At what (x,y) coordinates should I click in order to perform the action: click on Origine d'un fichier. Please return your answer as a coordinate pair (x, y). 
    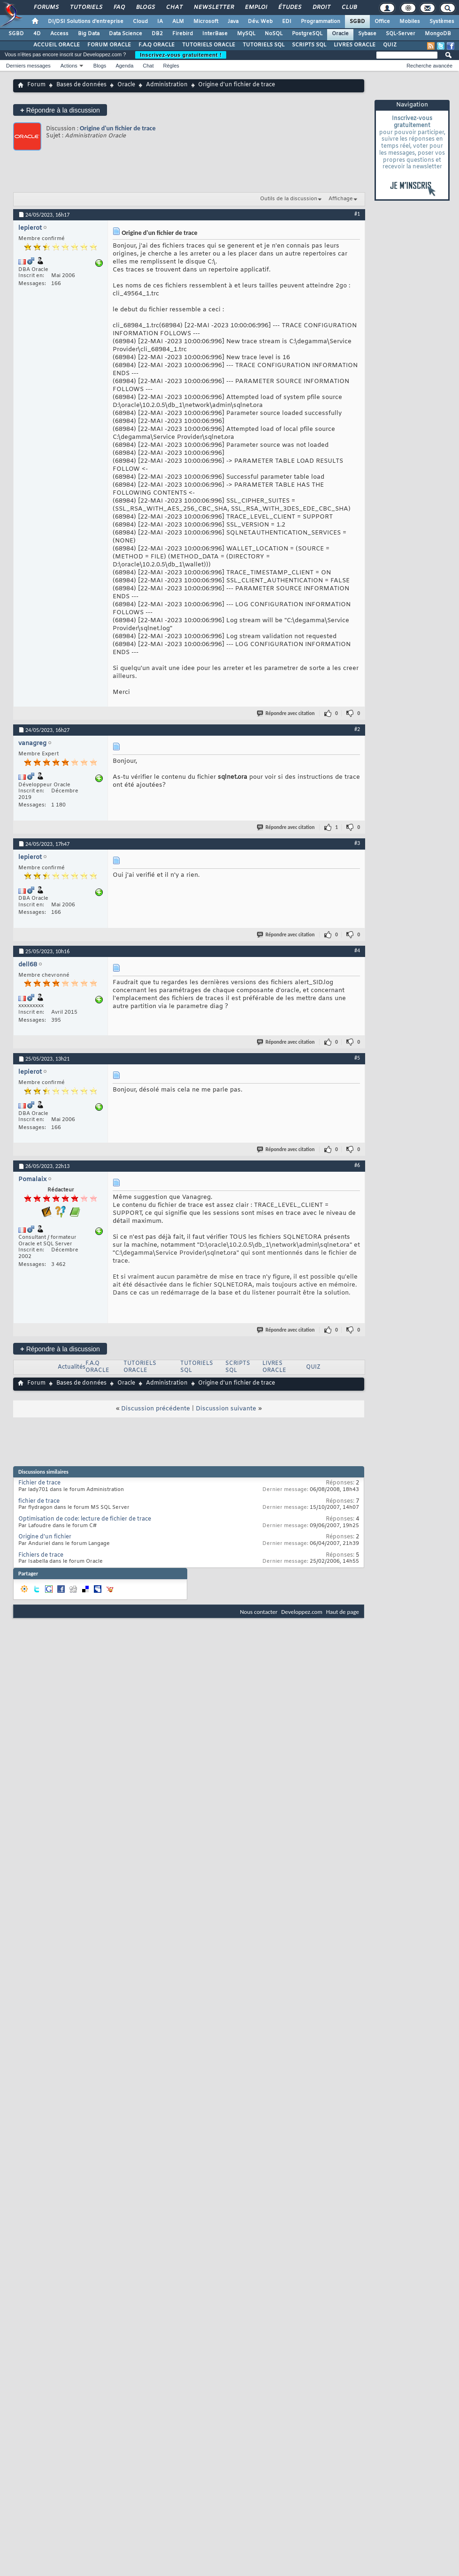
    Looking at the image, I should click on (44, 1537).